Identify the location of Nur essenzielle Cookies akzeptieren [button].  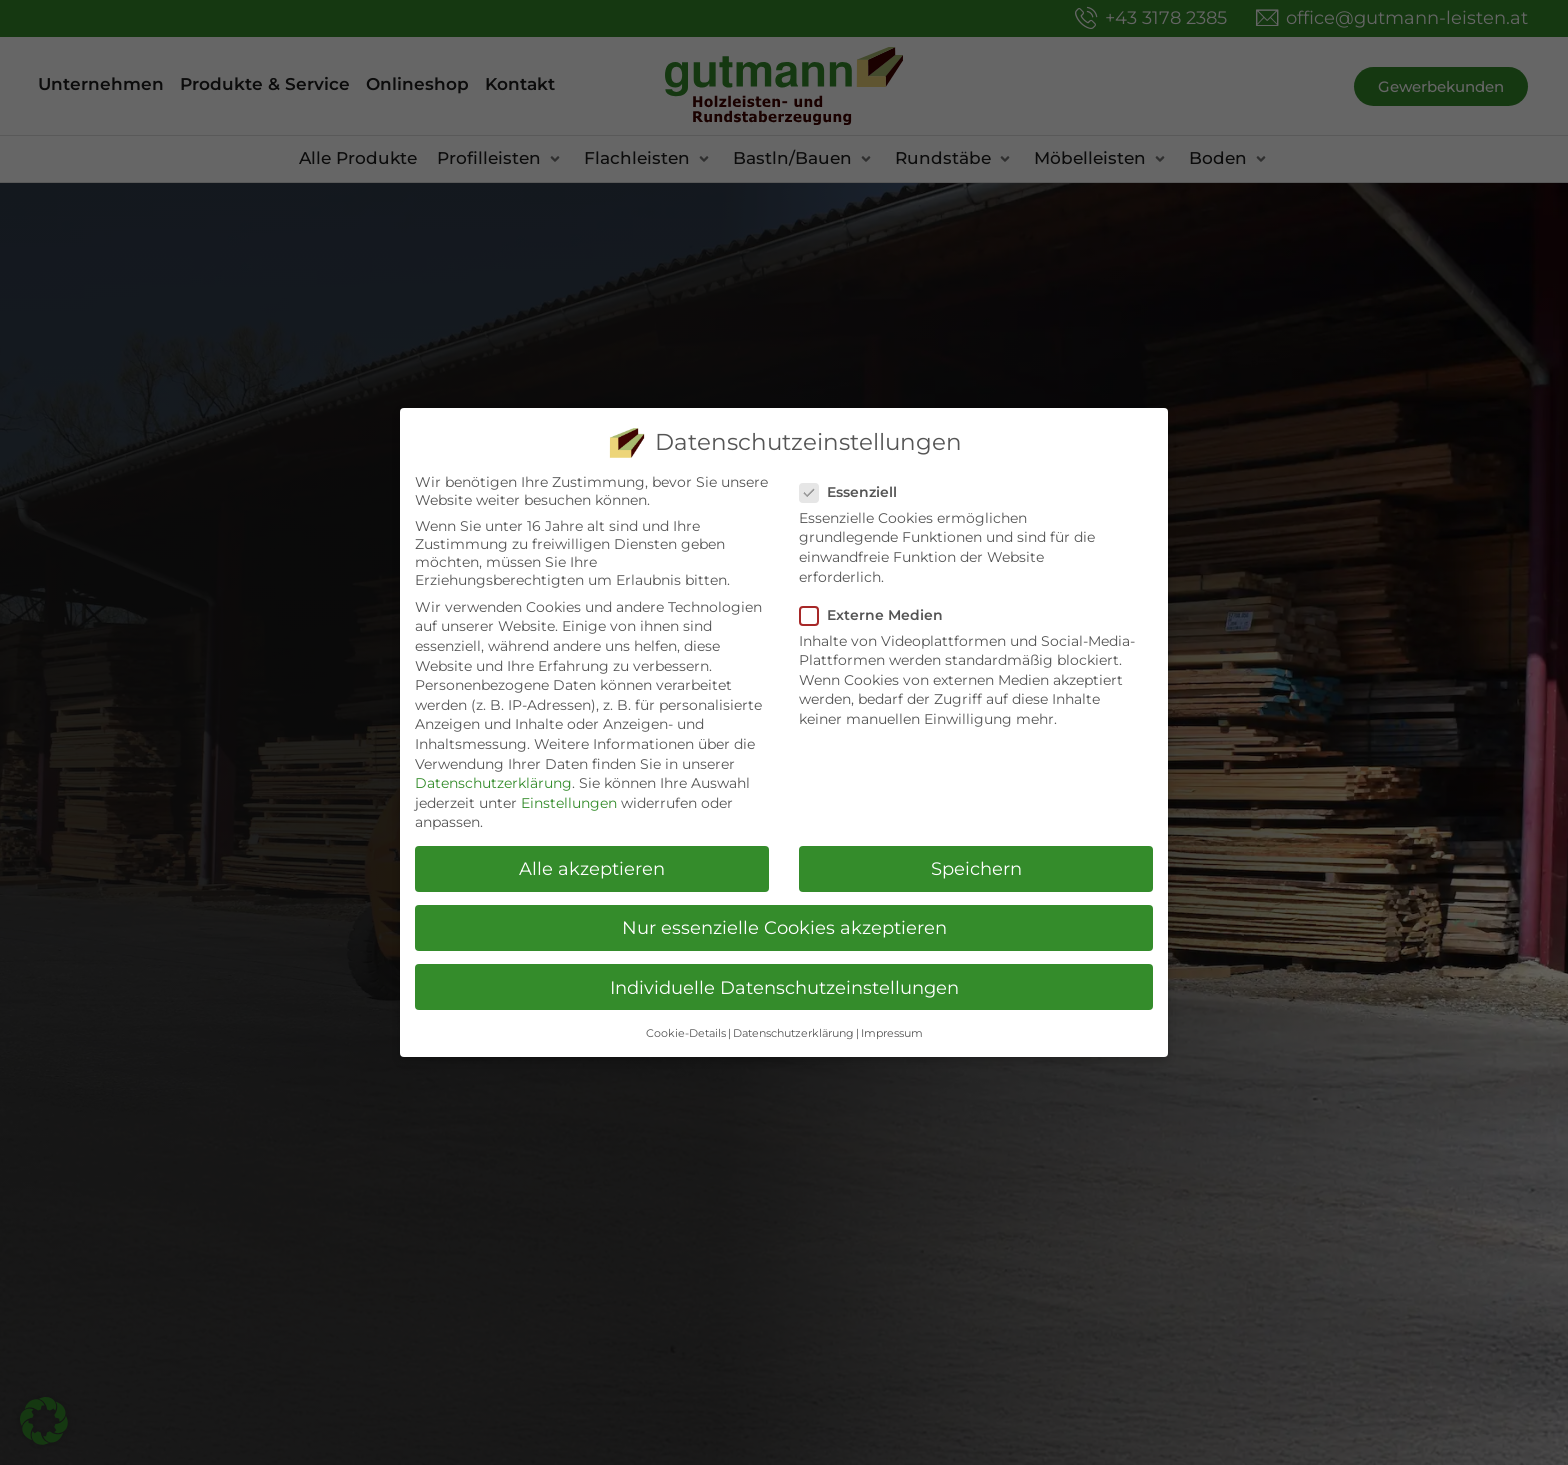
(784, 927).